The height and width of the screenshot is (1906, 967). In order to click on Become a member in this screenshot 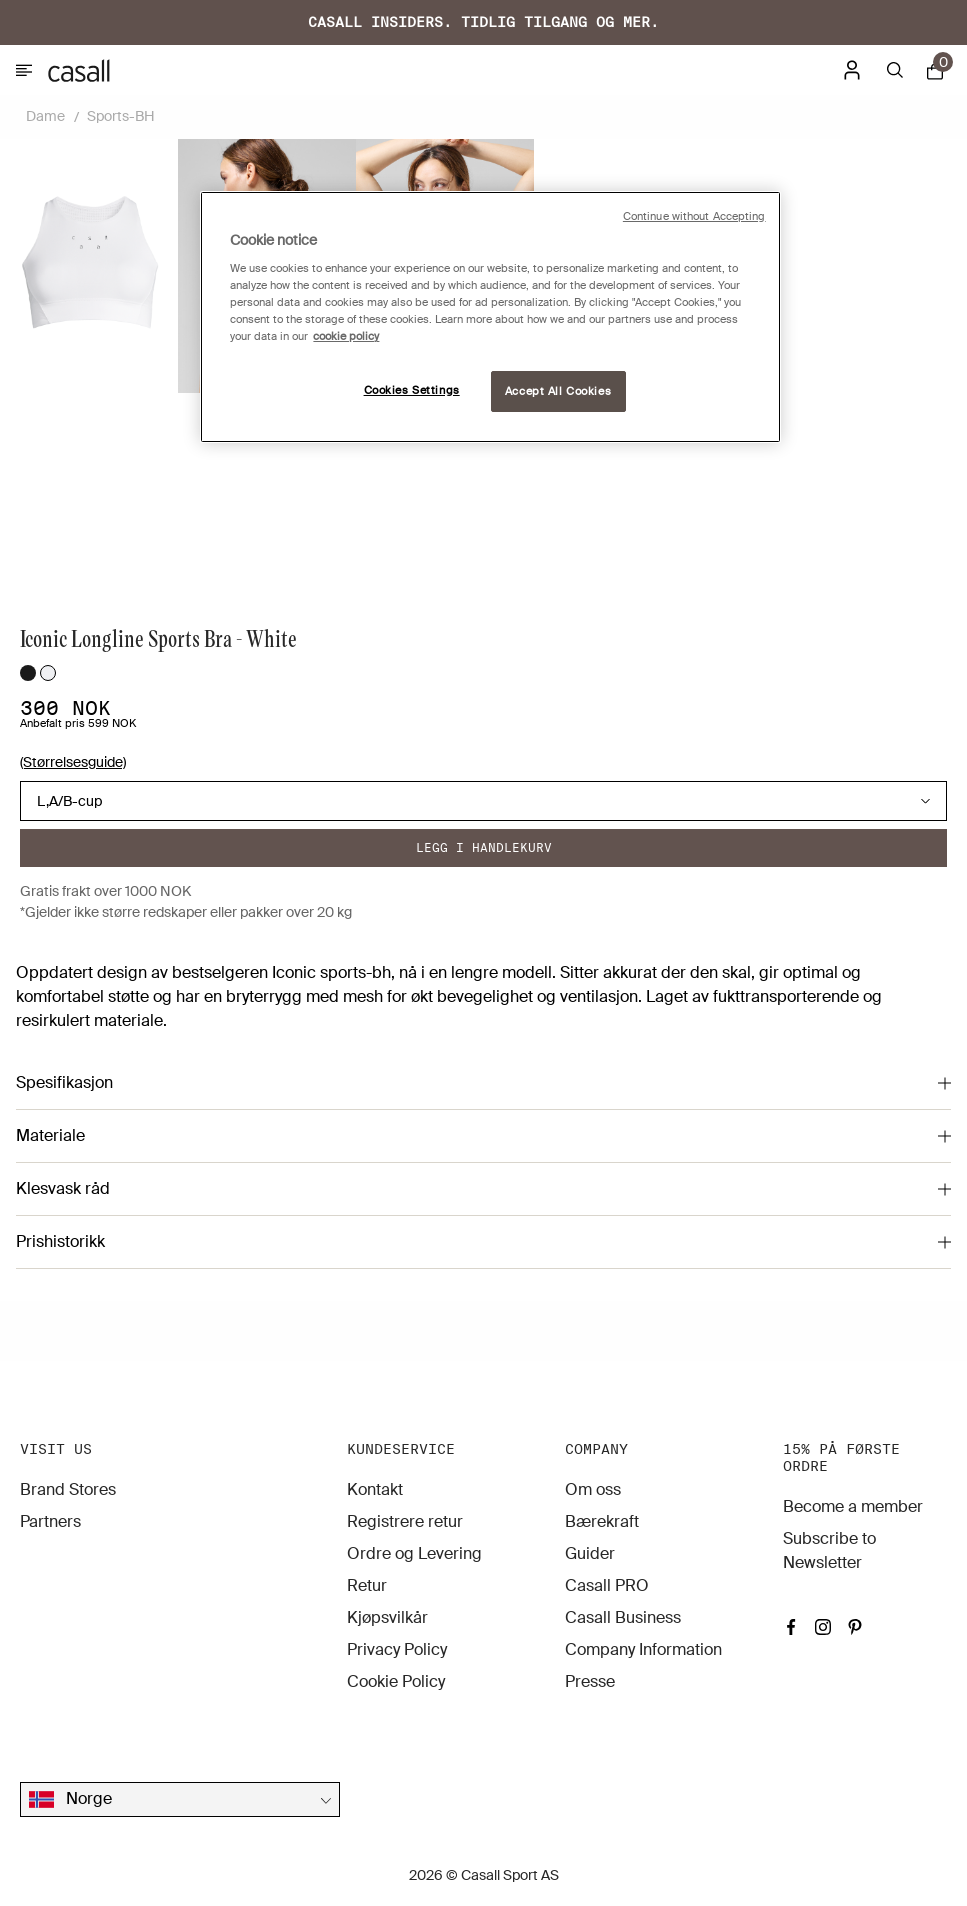, I will do `click(853, 1506)`.